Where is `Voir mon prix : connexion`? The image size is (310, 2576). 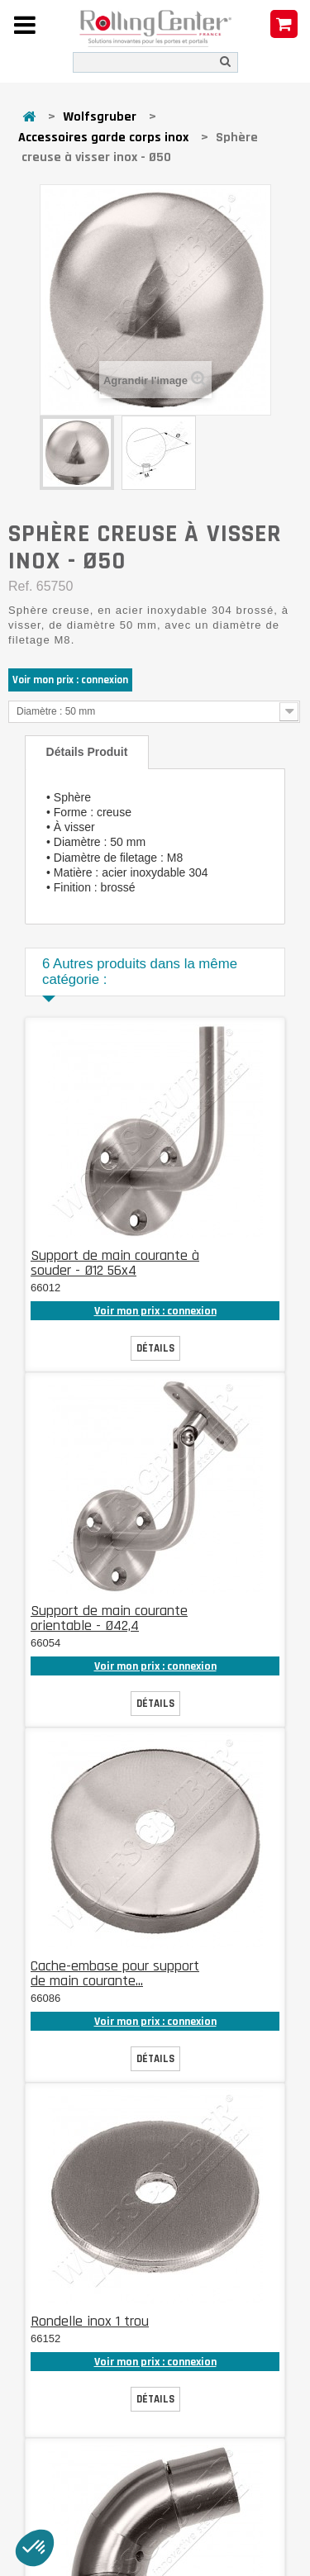
Voir mon prix : connexion is located at coordinates (70, 680).